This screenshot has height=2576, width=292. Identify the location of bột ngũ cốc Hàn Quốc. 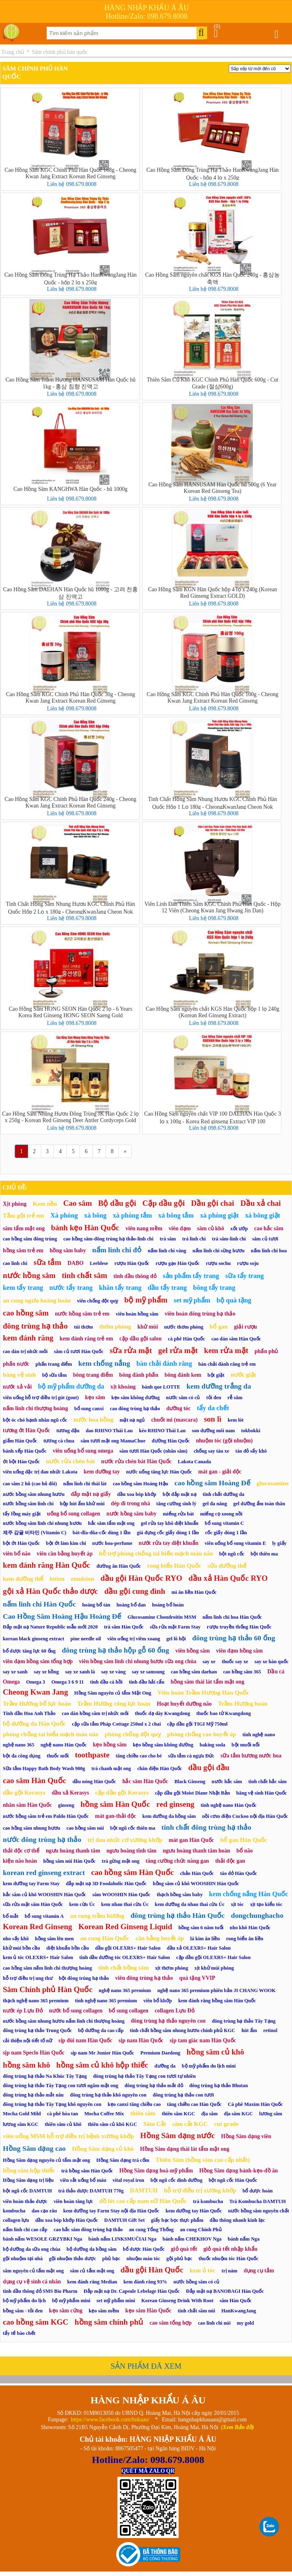
(233, 2180).